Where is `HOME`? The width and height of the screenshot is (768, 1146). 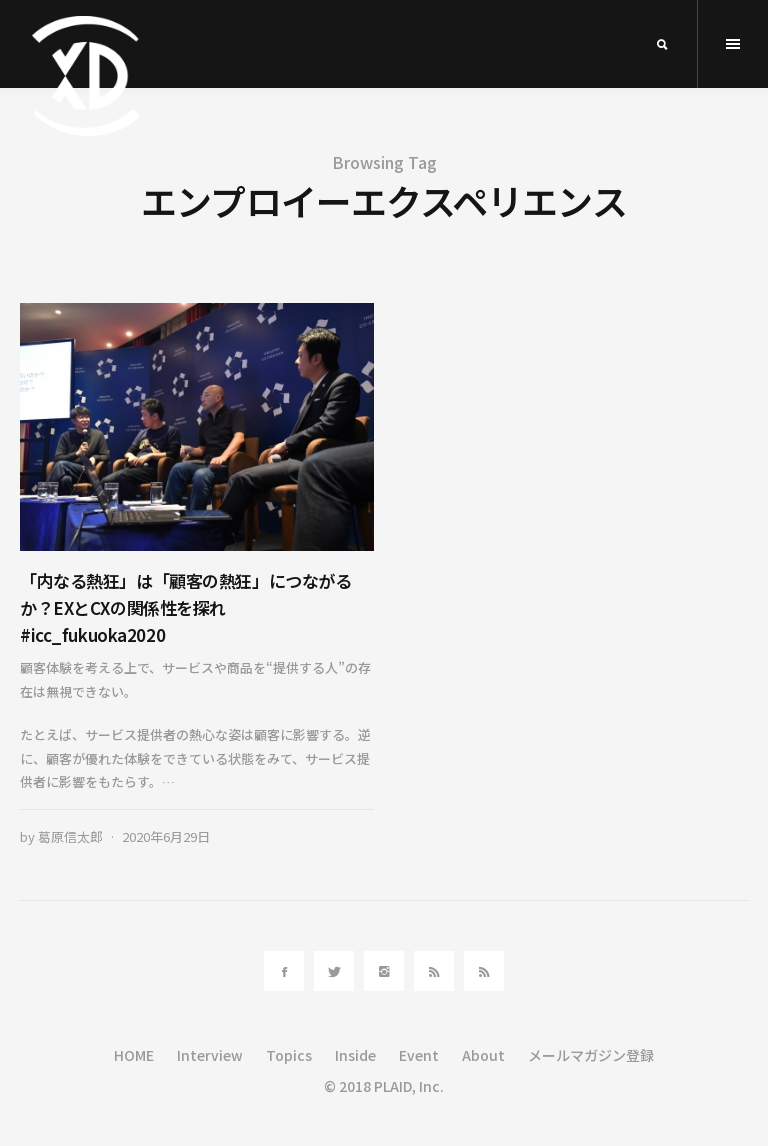
HOME is located at coordinates (134, 1055).